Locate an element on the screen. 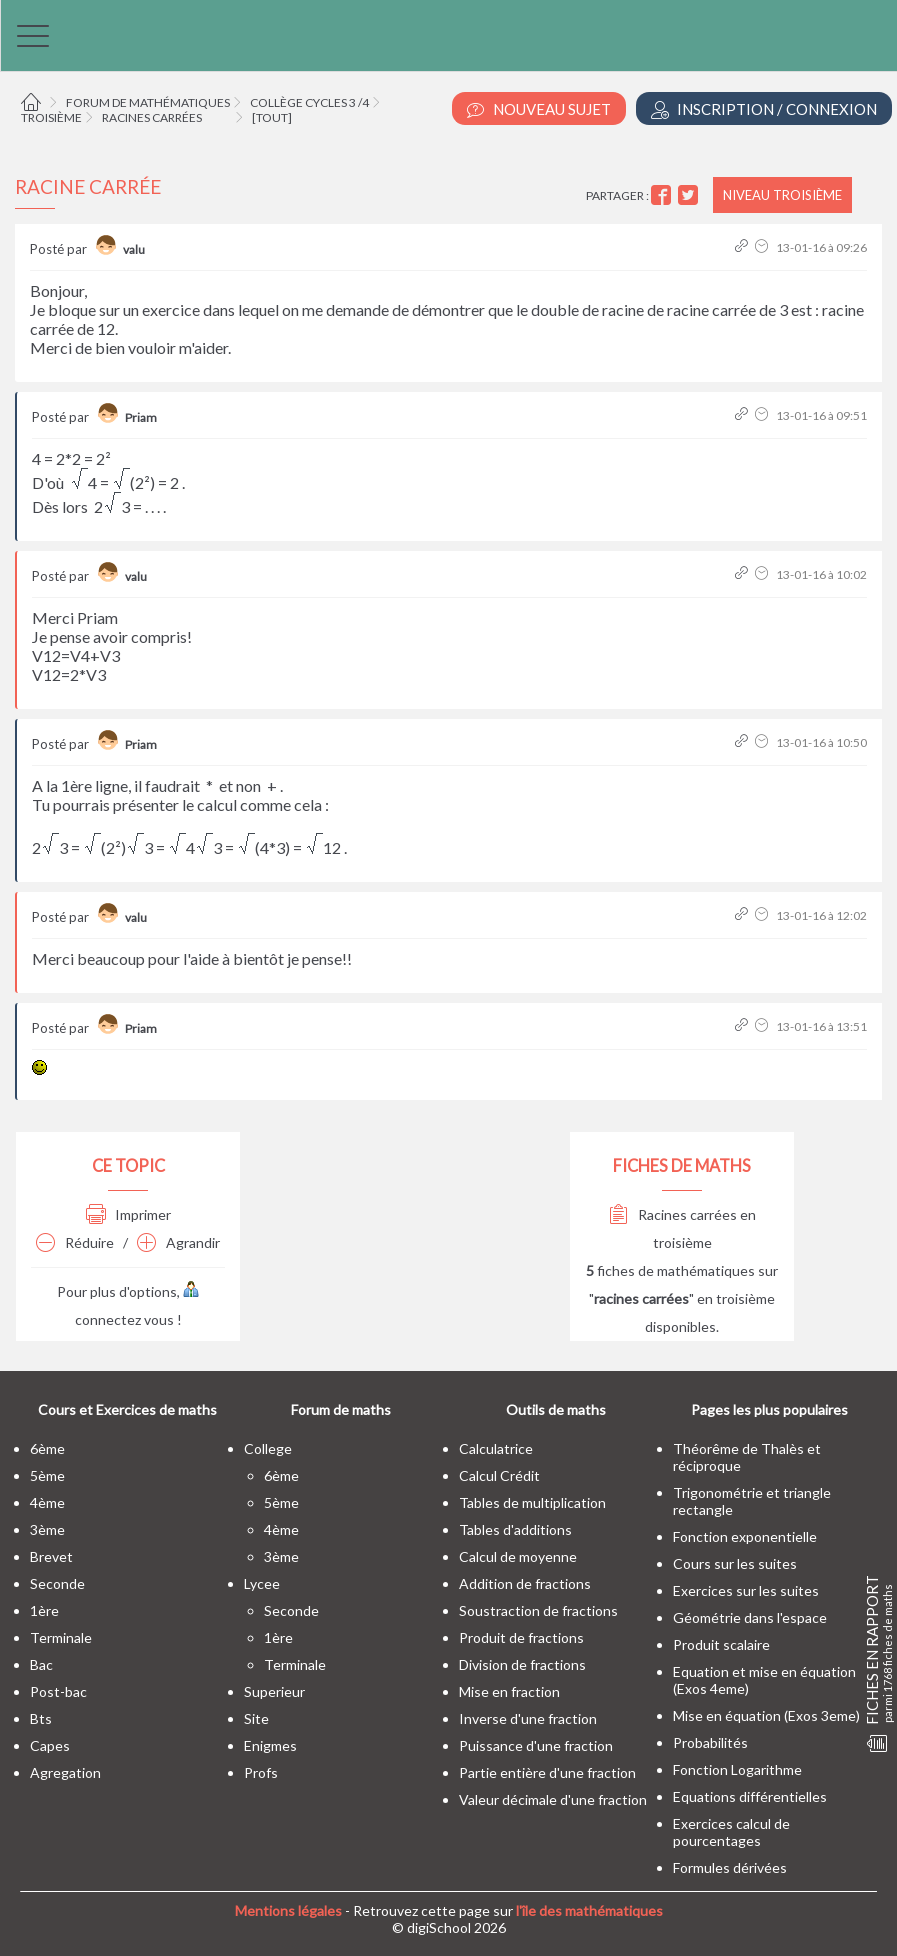 The height and width of the screenshot is (1956, 897). 5ème is located at coordinates (47, 1475).